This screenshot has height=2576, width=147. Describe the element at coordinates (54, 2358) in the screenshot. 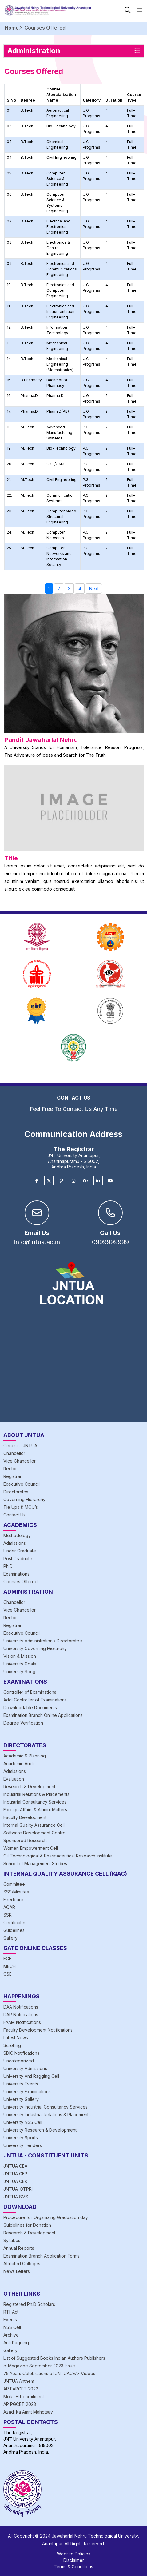

I see `List of Suggested Books Indian Authors Publishers` at that location.